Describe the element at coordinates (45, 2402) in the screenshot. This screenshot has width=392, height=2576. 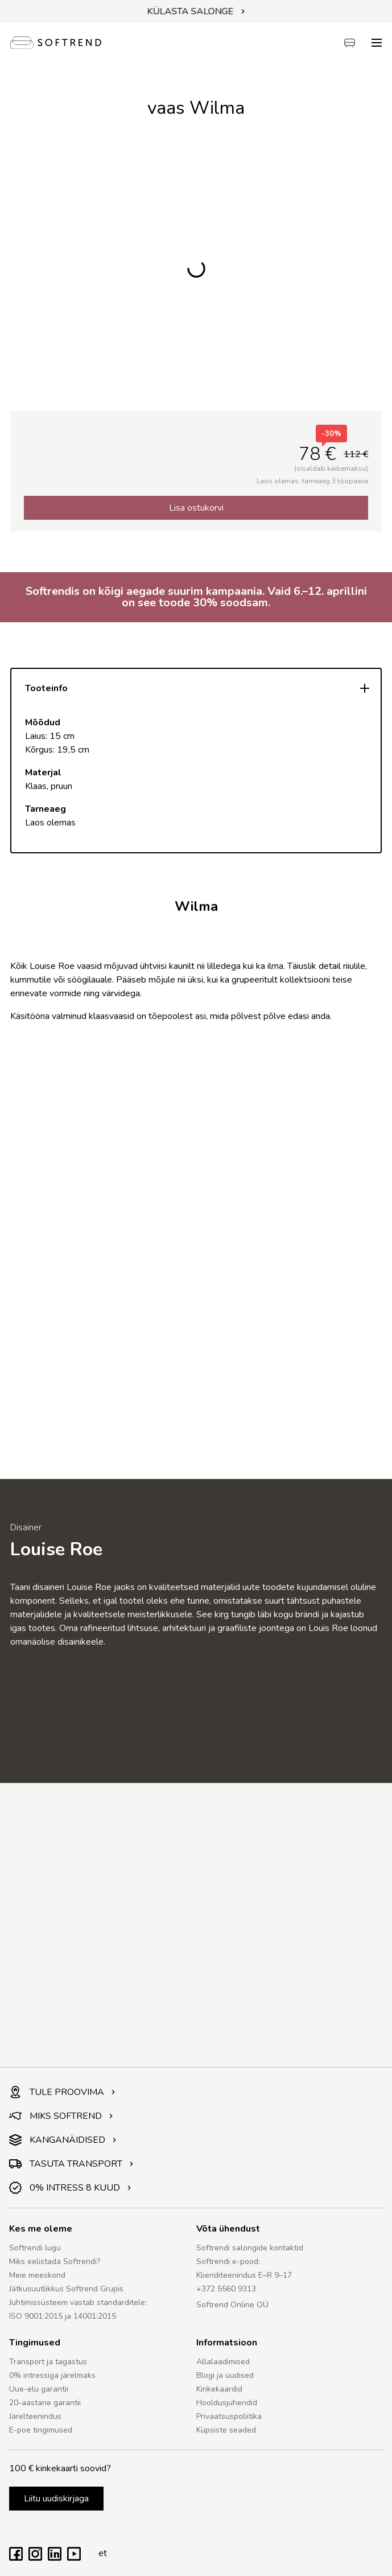
I see `20-aastane garantii` at that location.